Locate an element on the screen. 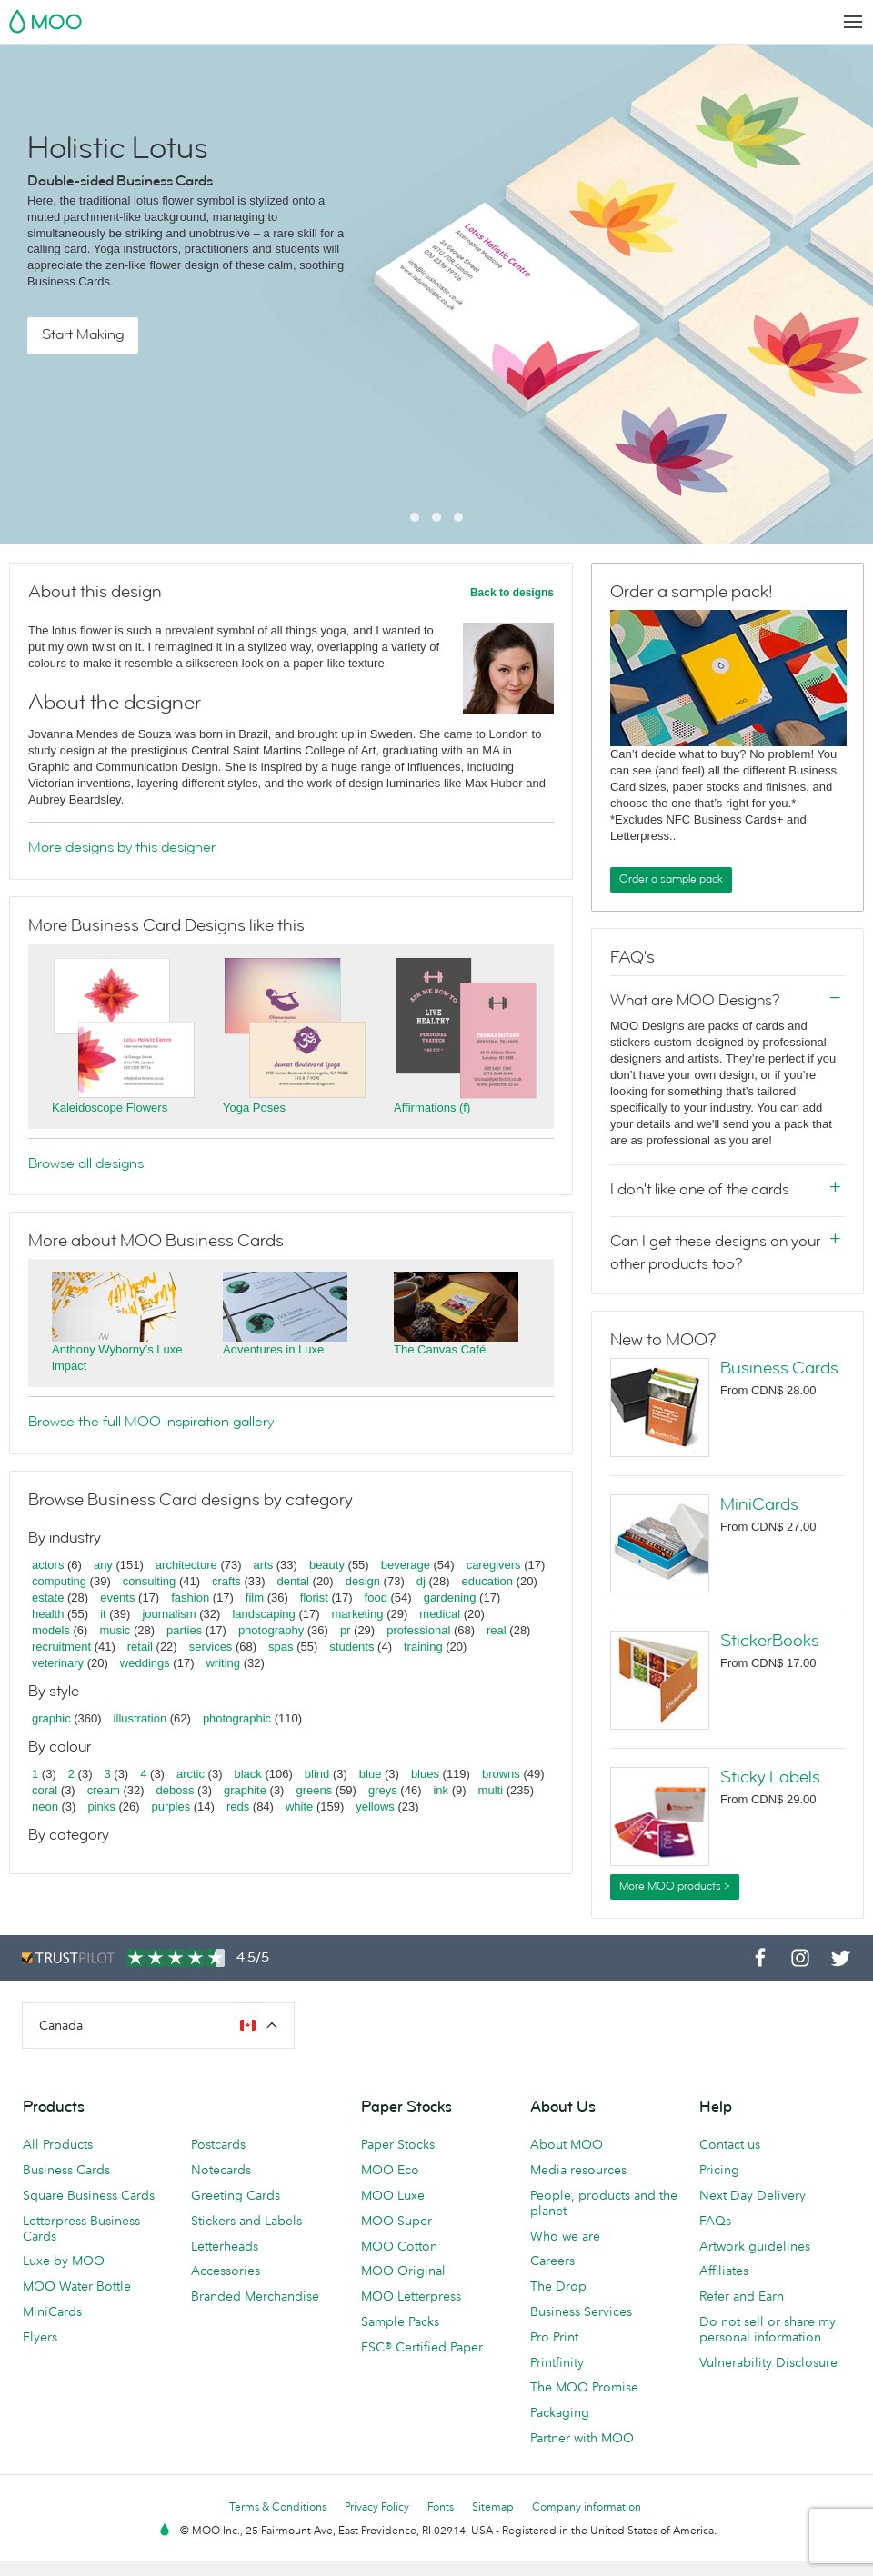 The width and height of the screenshot is (873, 2576). writing is located at coordinates (223, 1663).